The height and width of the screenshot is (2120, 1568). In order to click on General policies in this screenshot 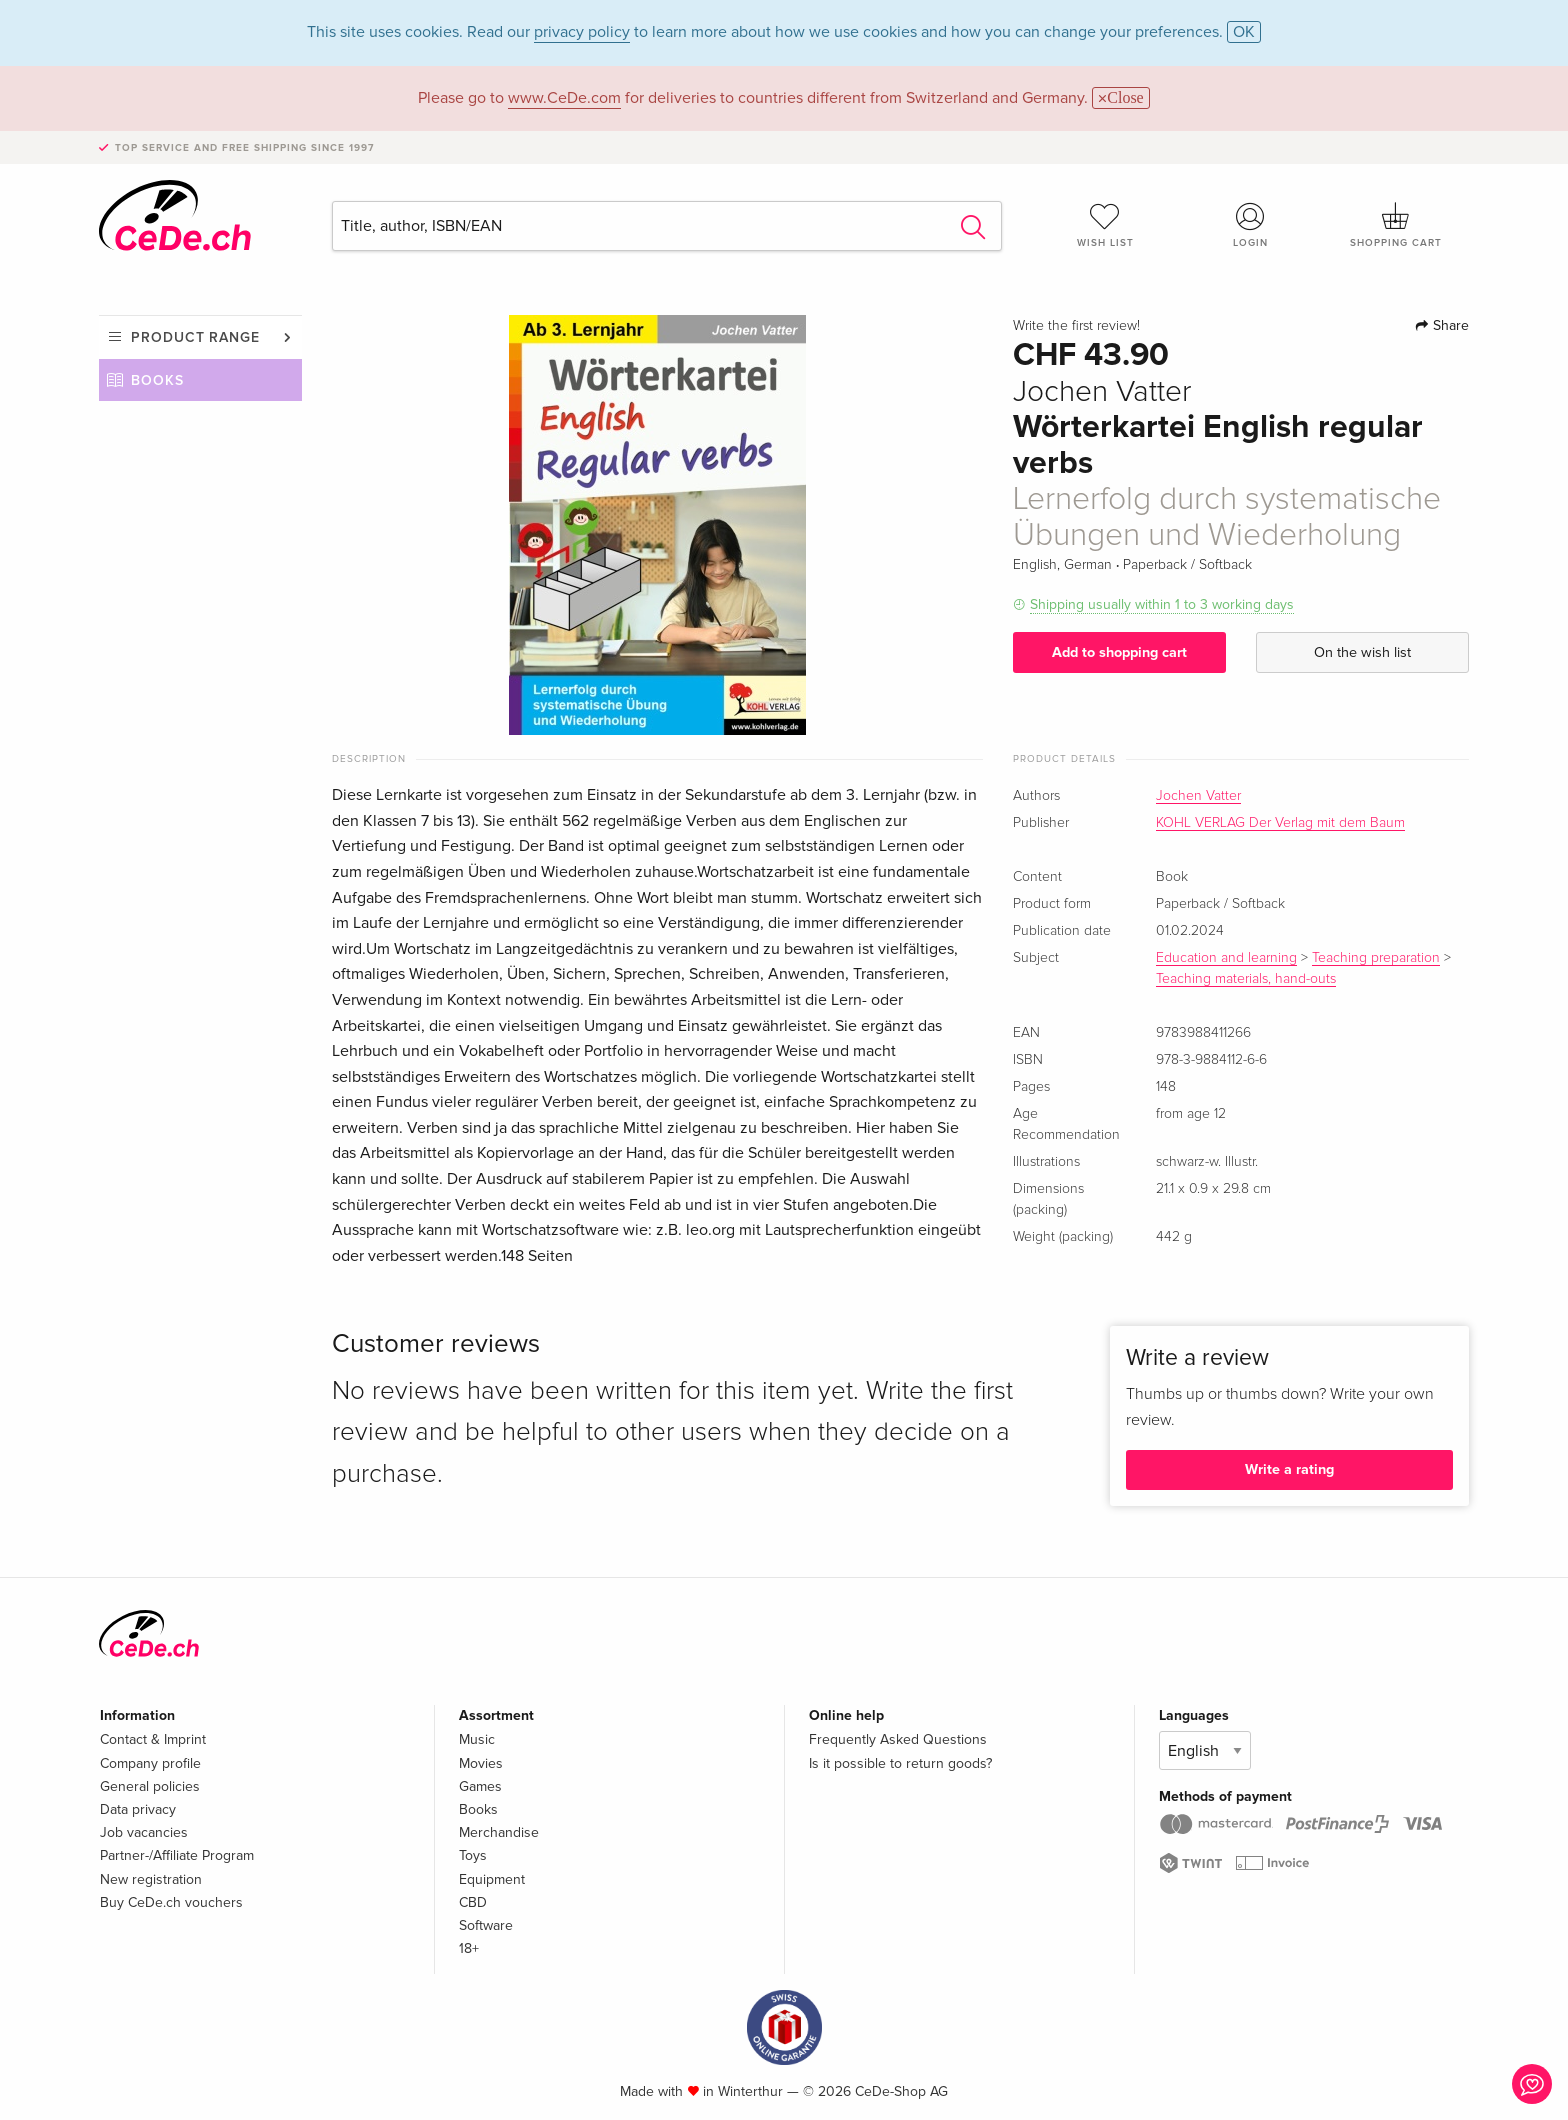, I will do `click(150, 1786)`.